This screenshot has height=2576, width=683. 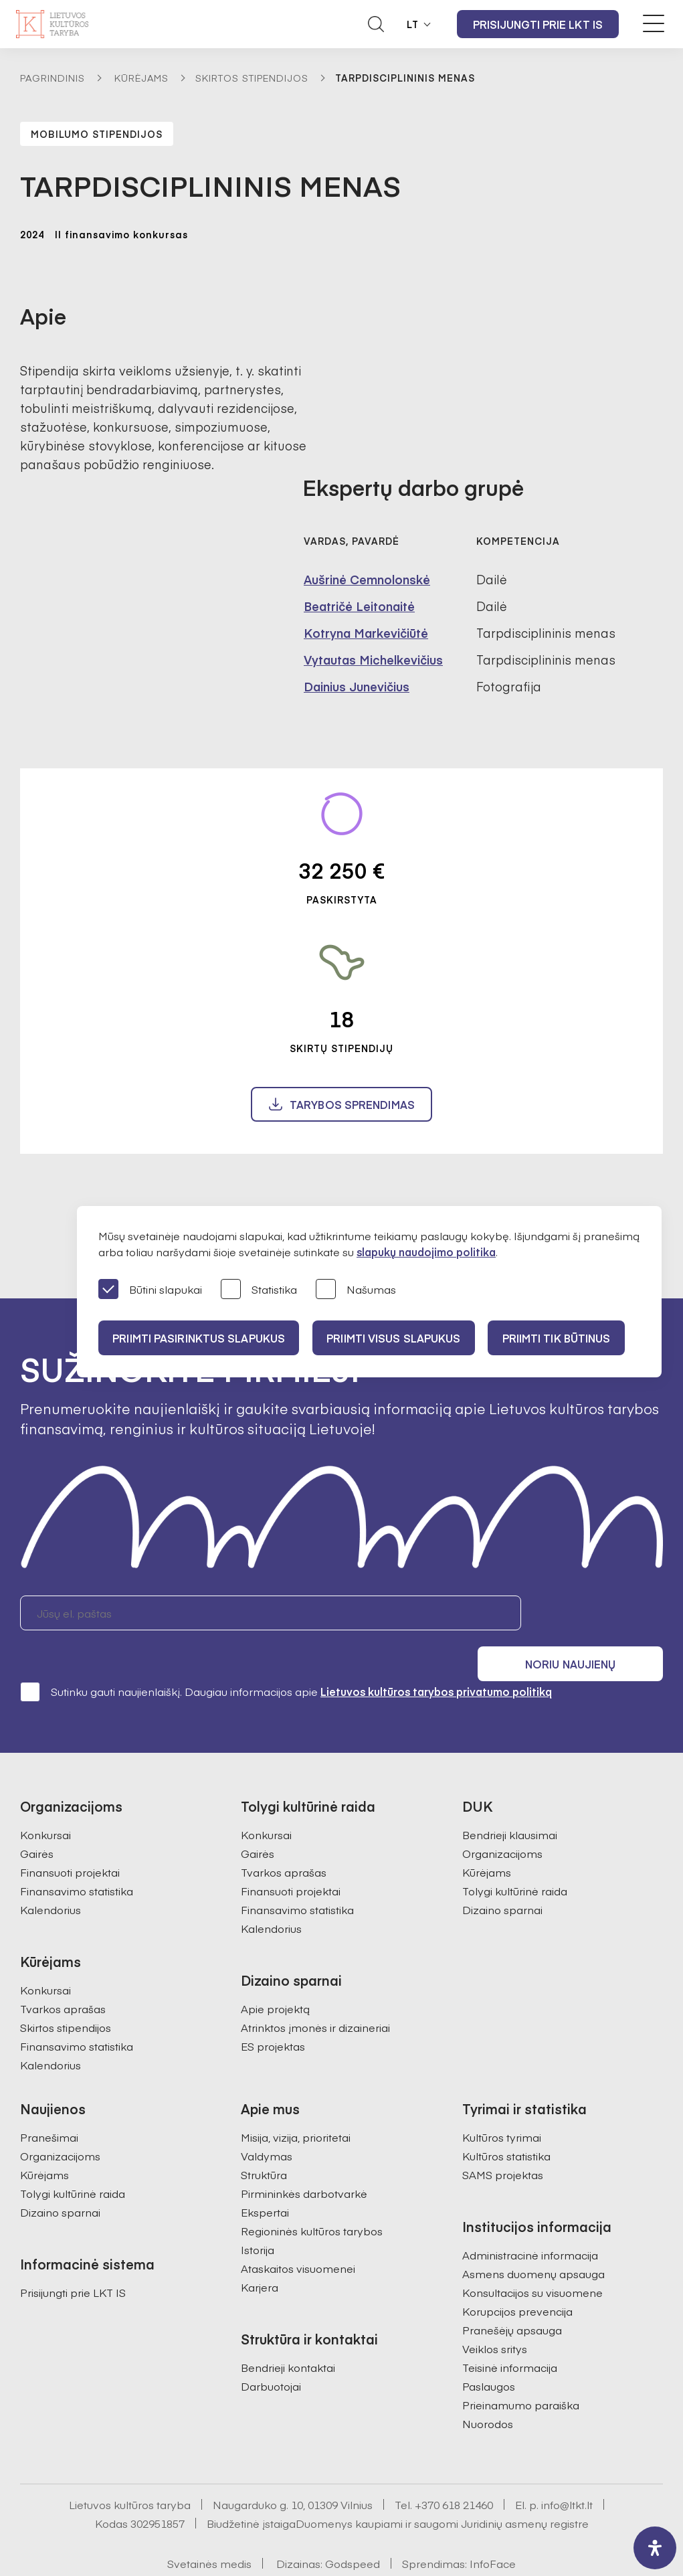 I want to click on Tvarkos aprašas, so click(x=63, y=1971).